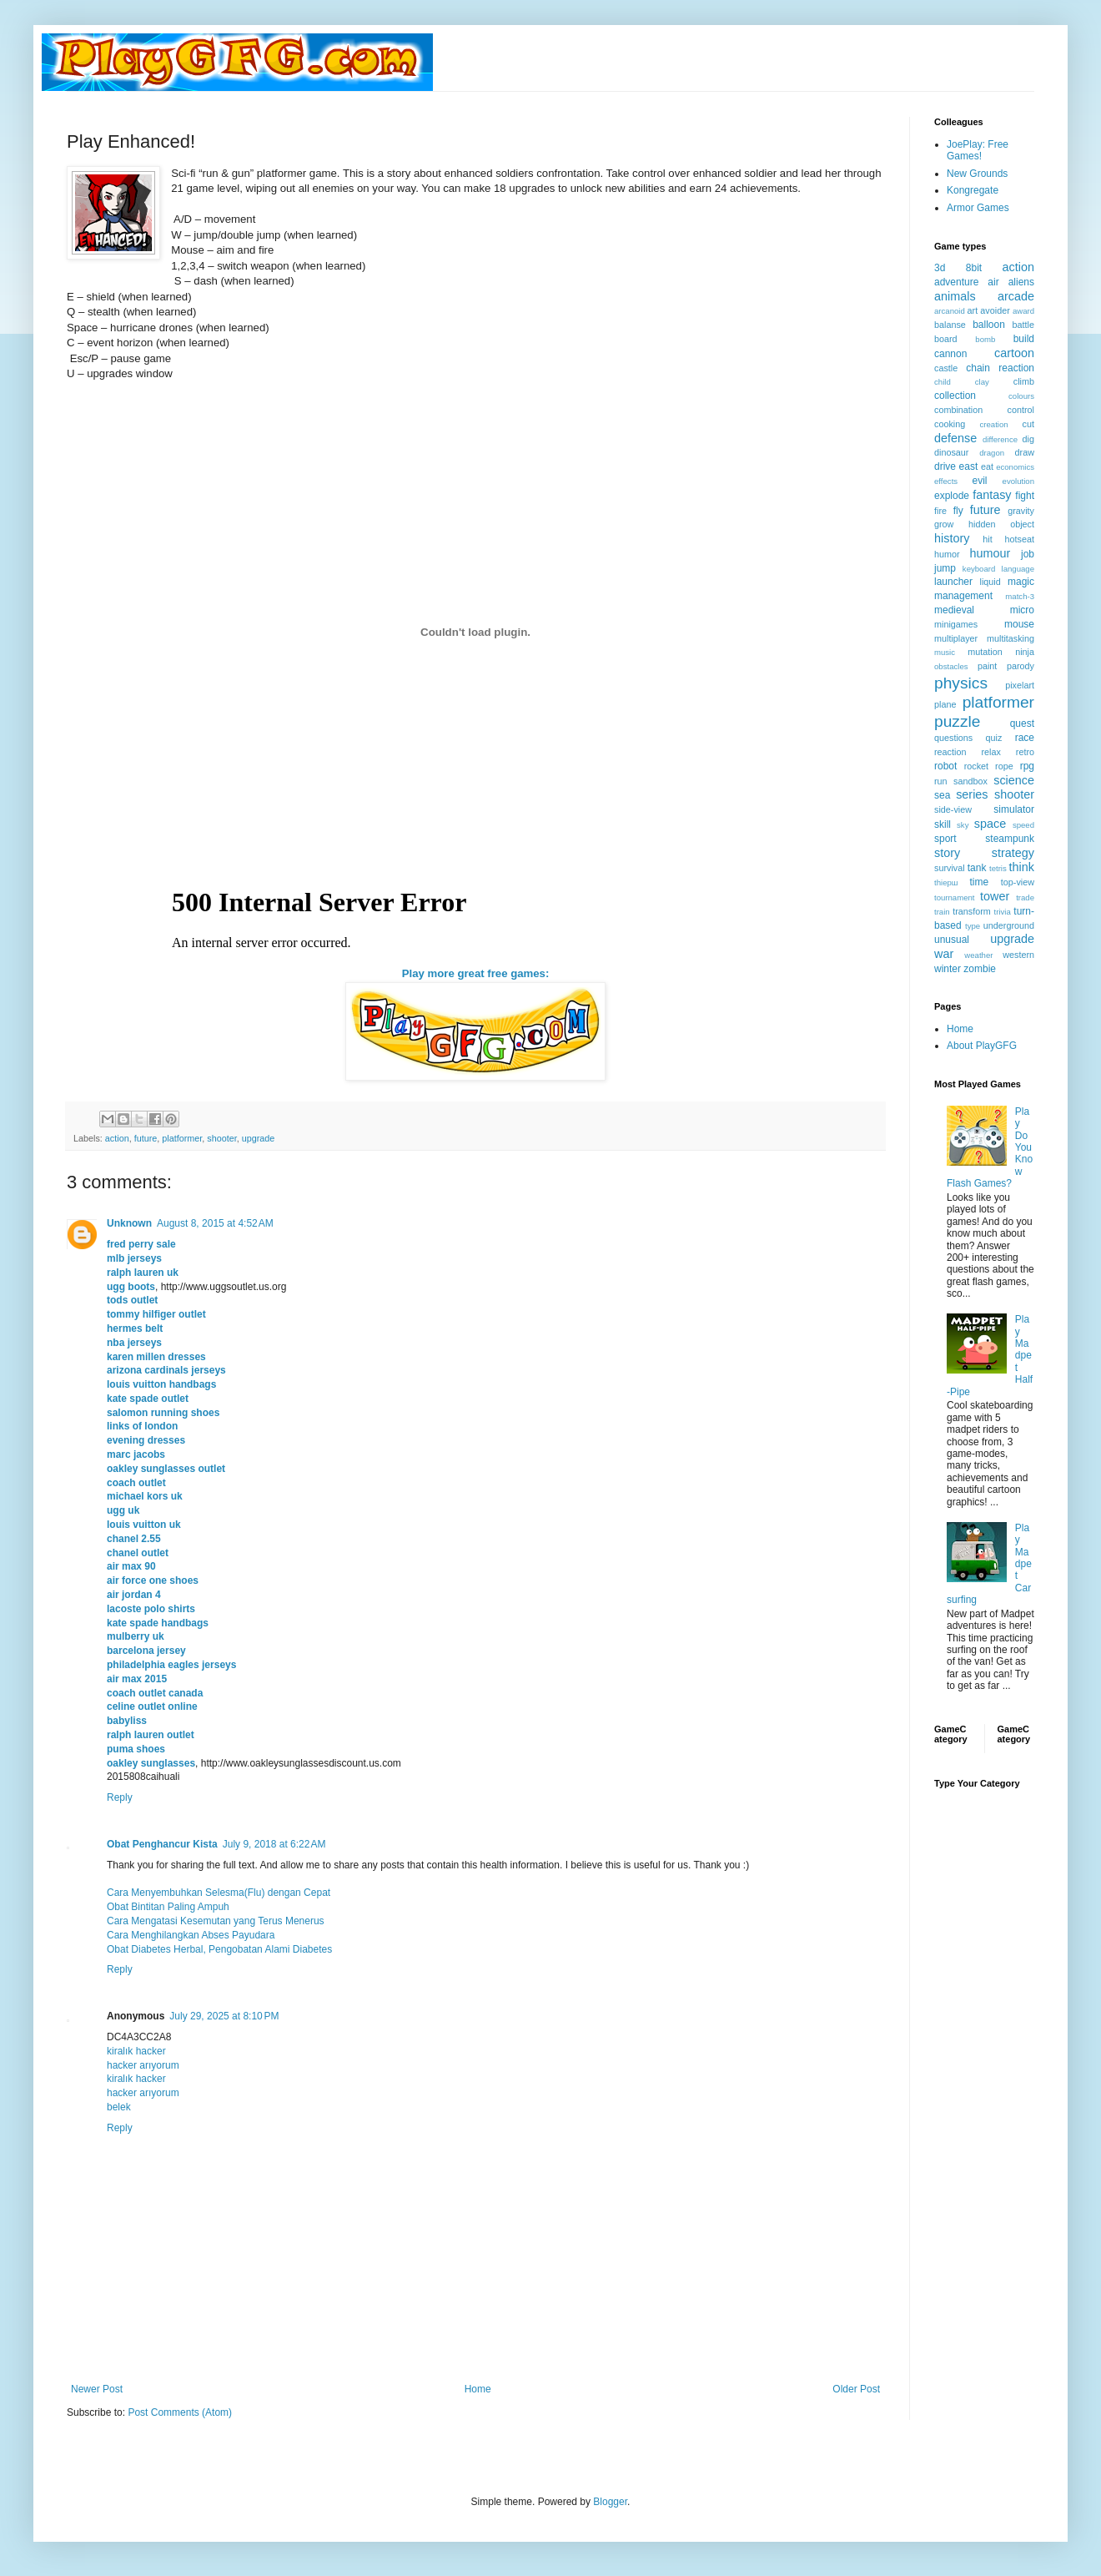 The width and height of the screenshot is (1101, 2576). I want to click on jump, so click(945, 568).